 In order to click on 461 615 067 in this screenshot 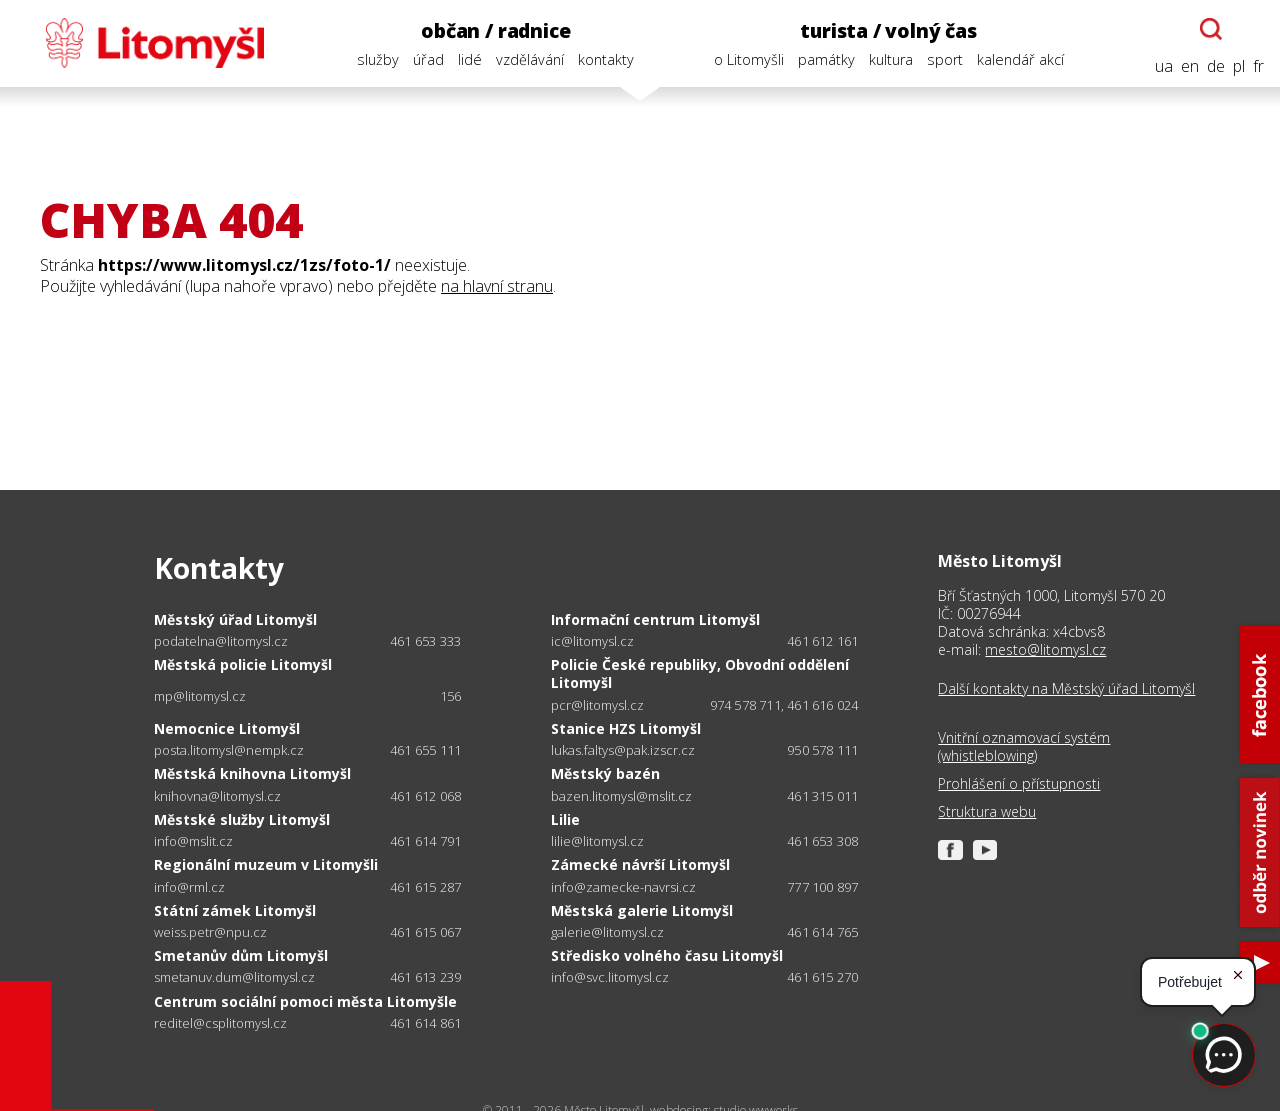, I will do `click(425, 932)`.